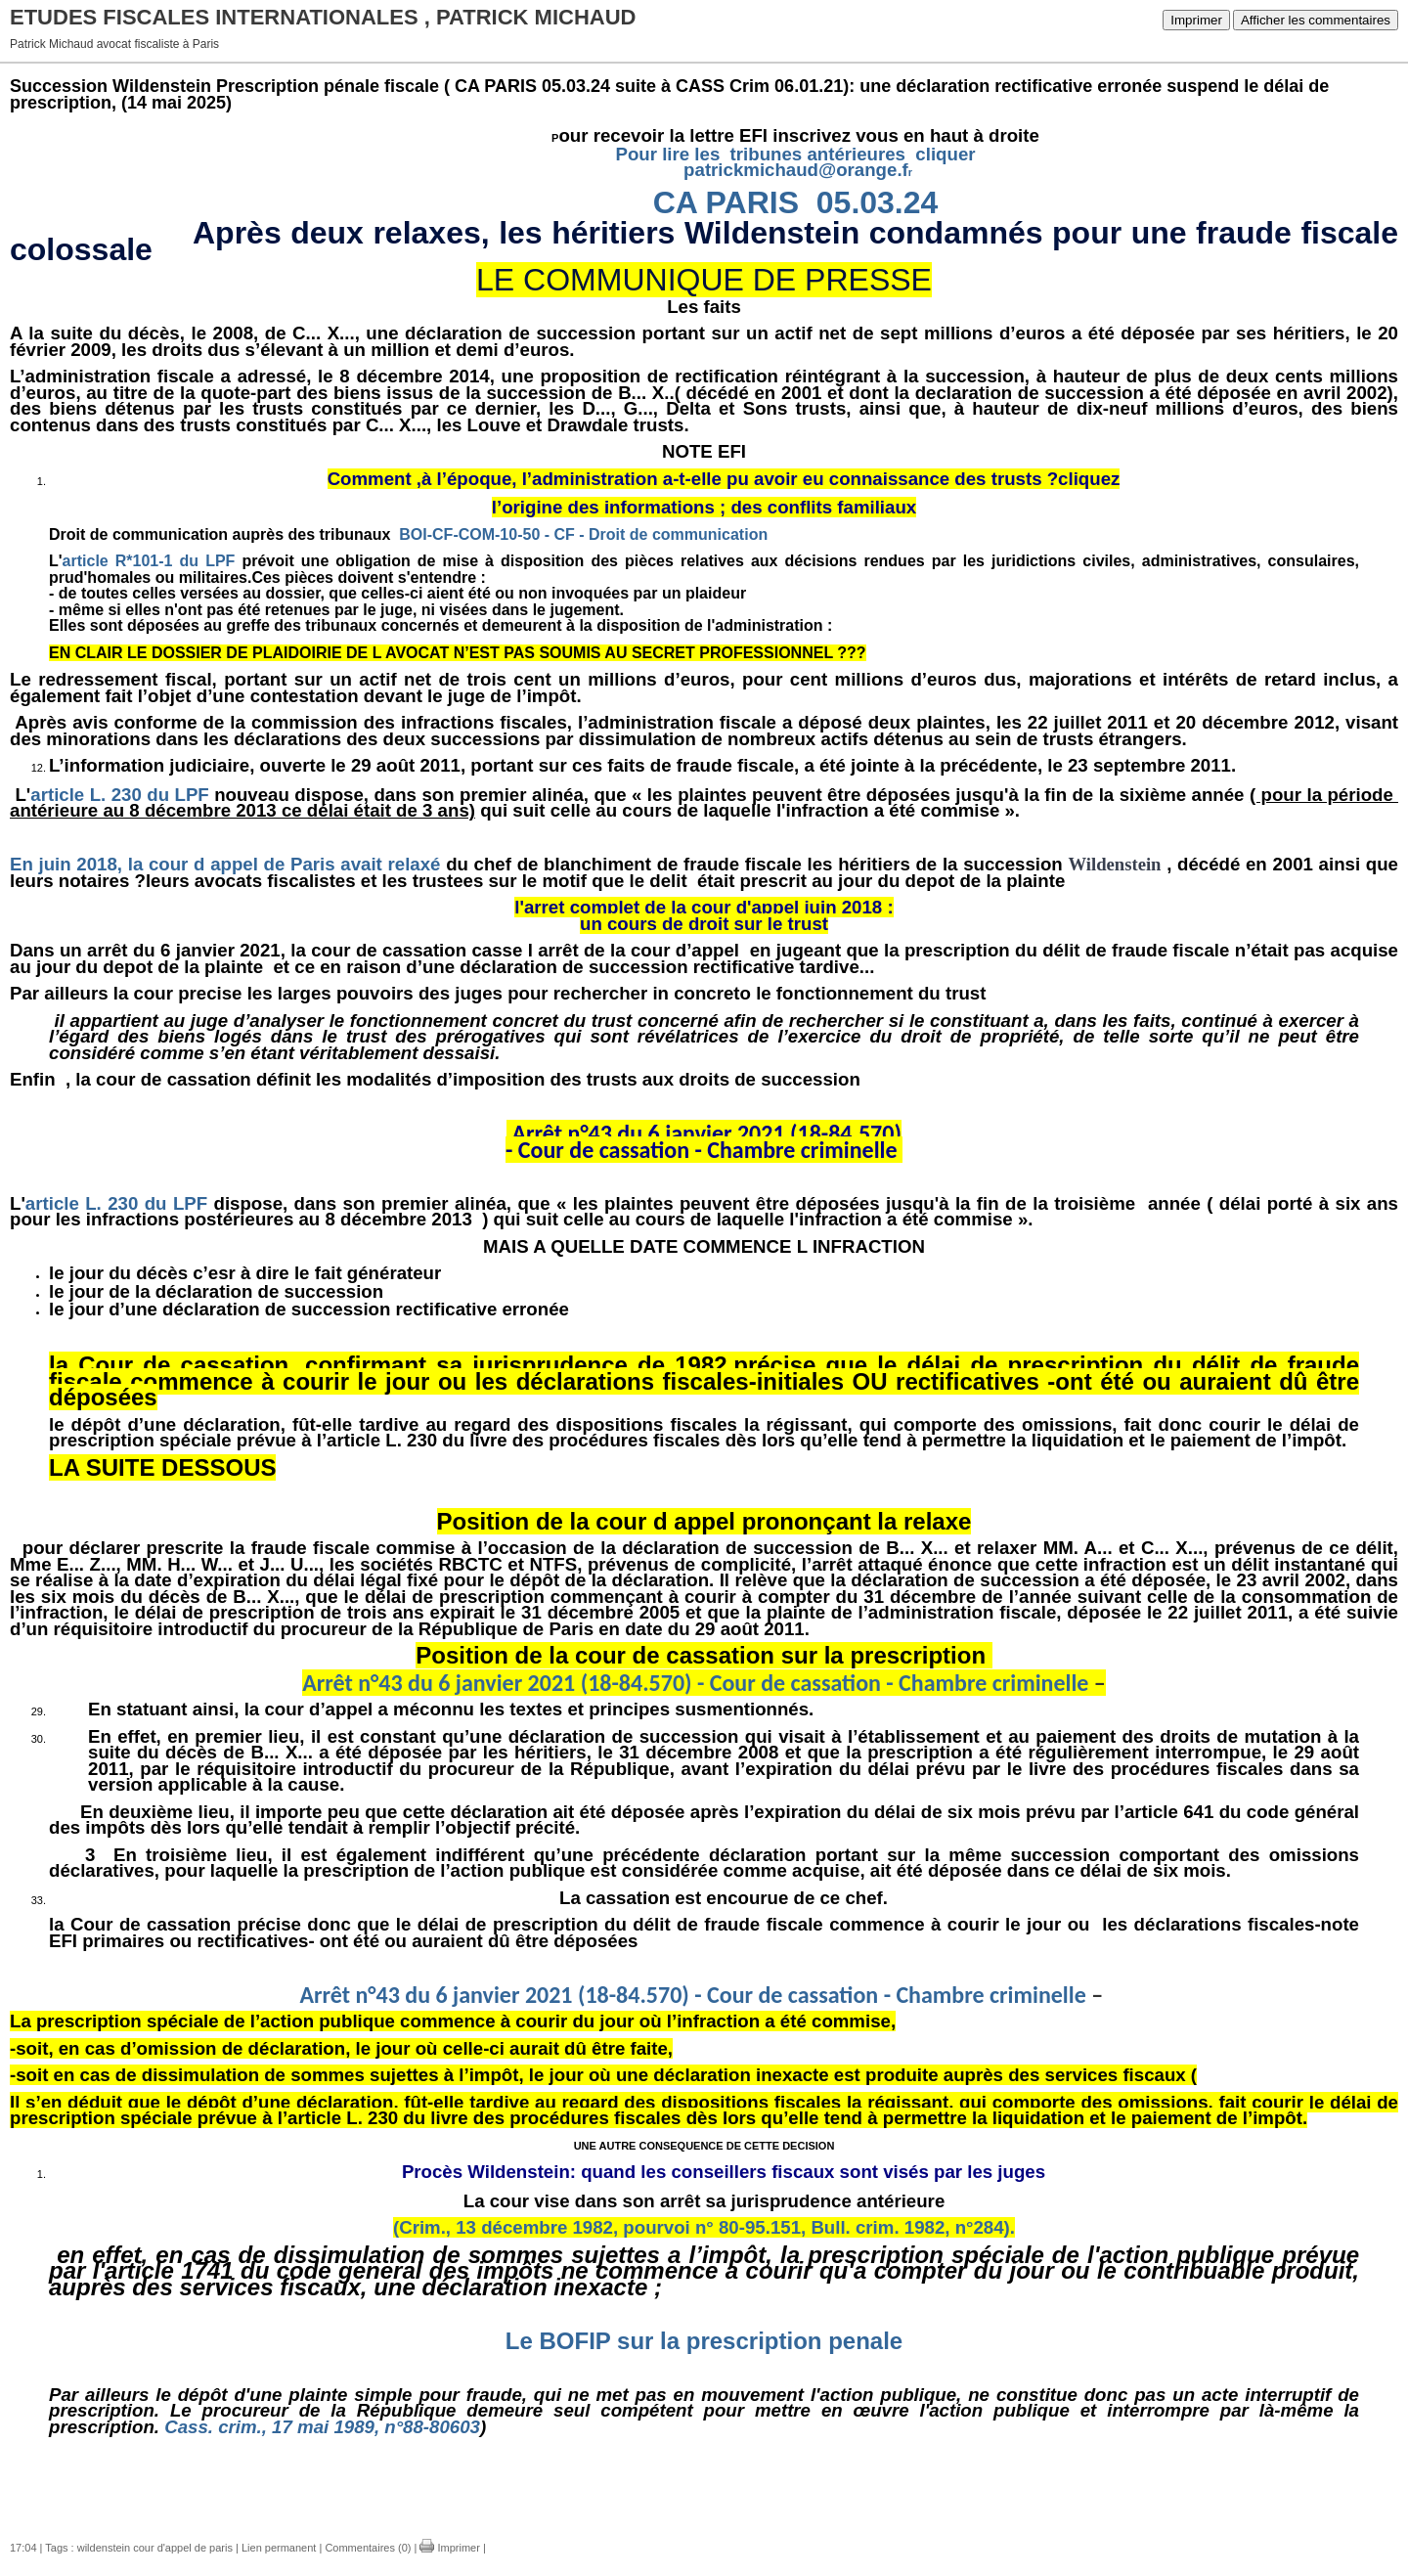  Describe the element at coordinates (119, 794) in the screenshot. I see `article L. 230 du LPF` at that location.